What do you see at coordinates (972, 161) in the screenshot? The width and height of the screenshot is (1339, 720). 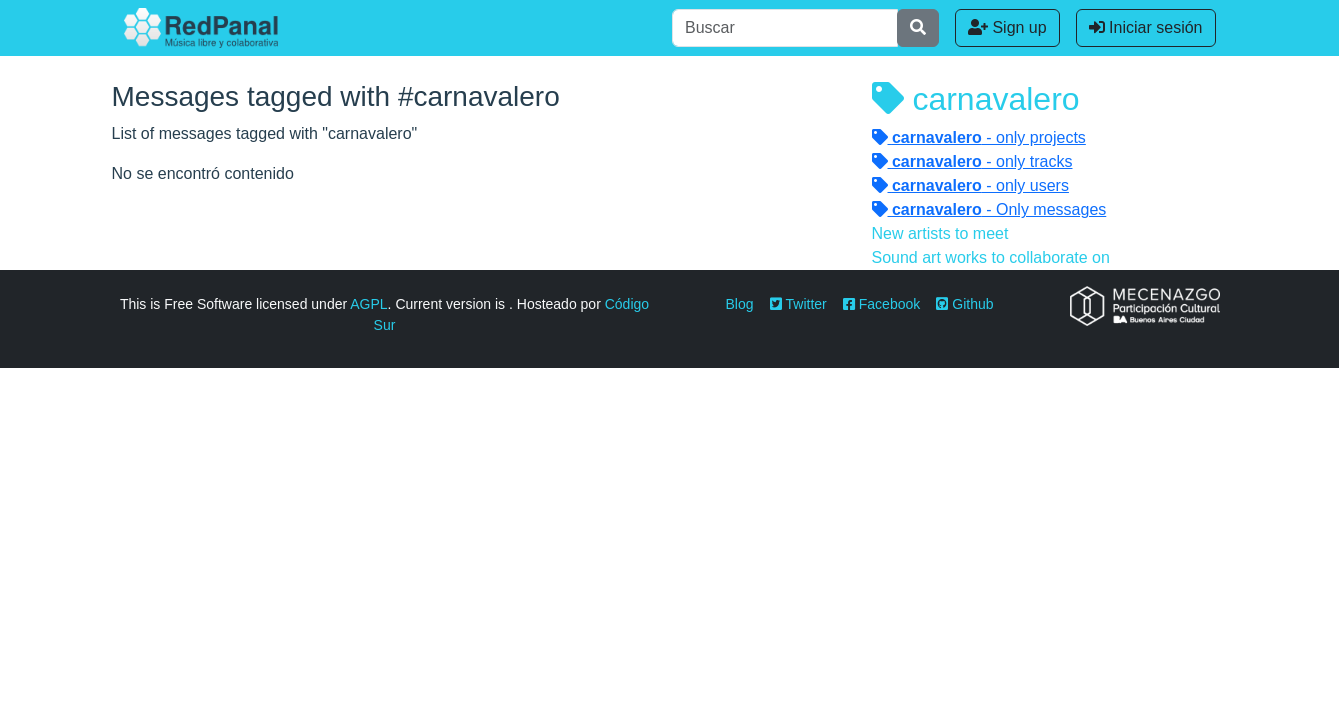 I see `- only tracks` at bounding box center [972, 161].